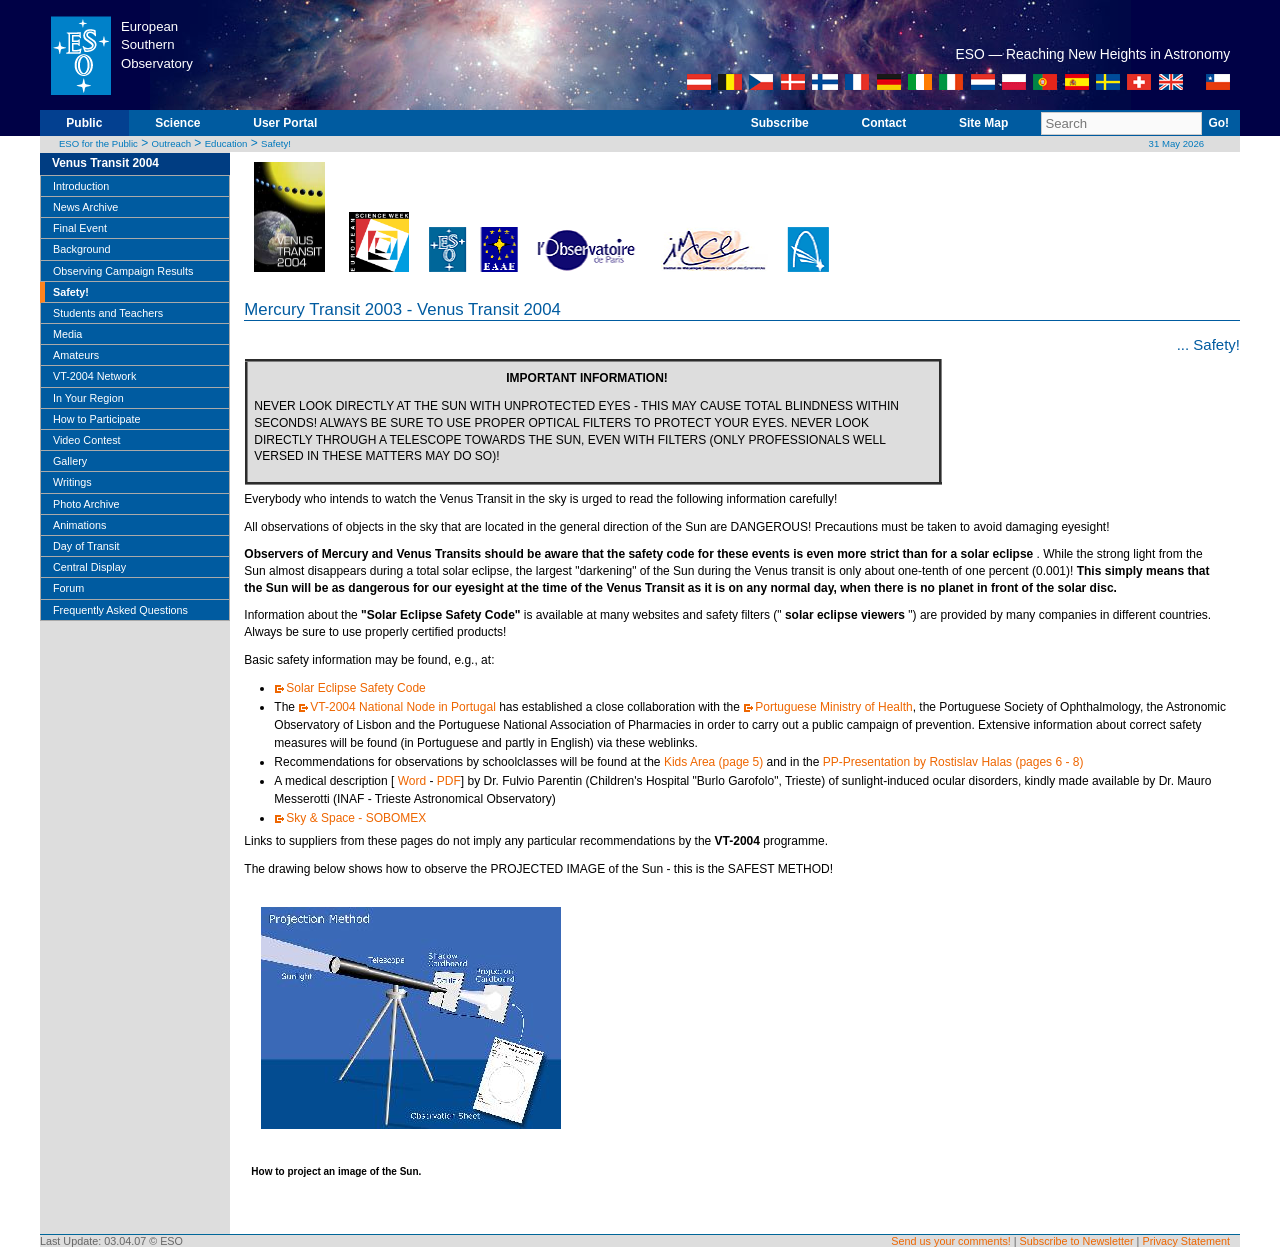 The height and width of the screenshot is (1247, 1280). What do you see at coordinates (276, 143) in the screenshot?
I see `Safety!` at bounding box center [276, 143].